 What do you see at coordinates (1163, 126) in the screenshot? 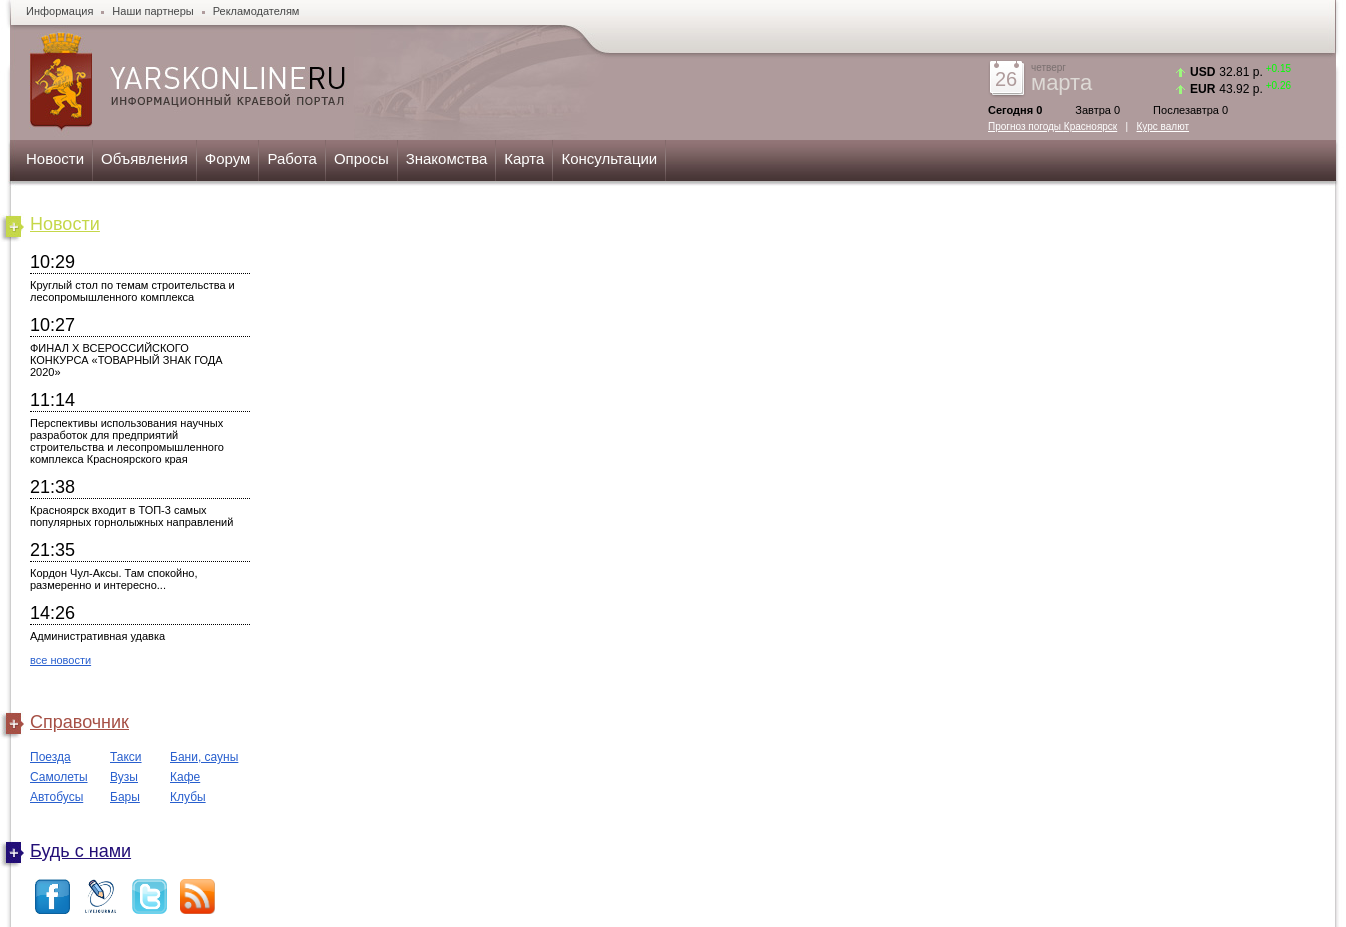
I see `Курс валют` at bounding box center [1163, 126].